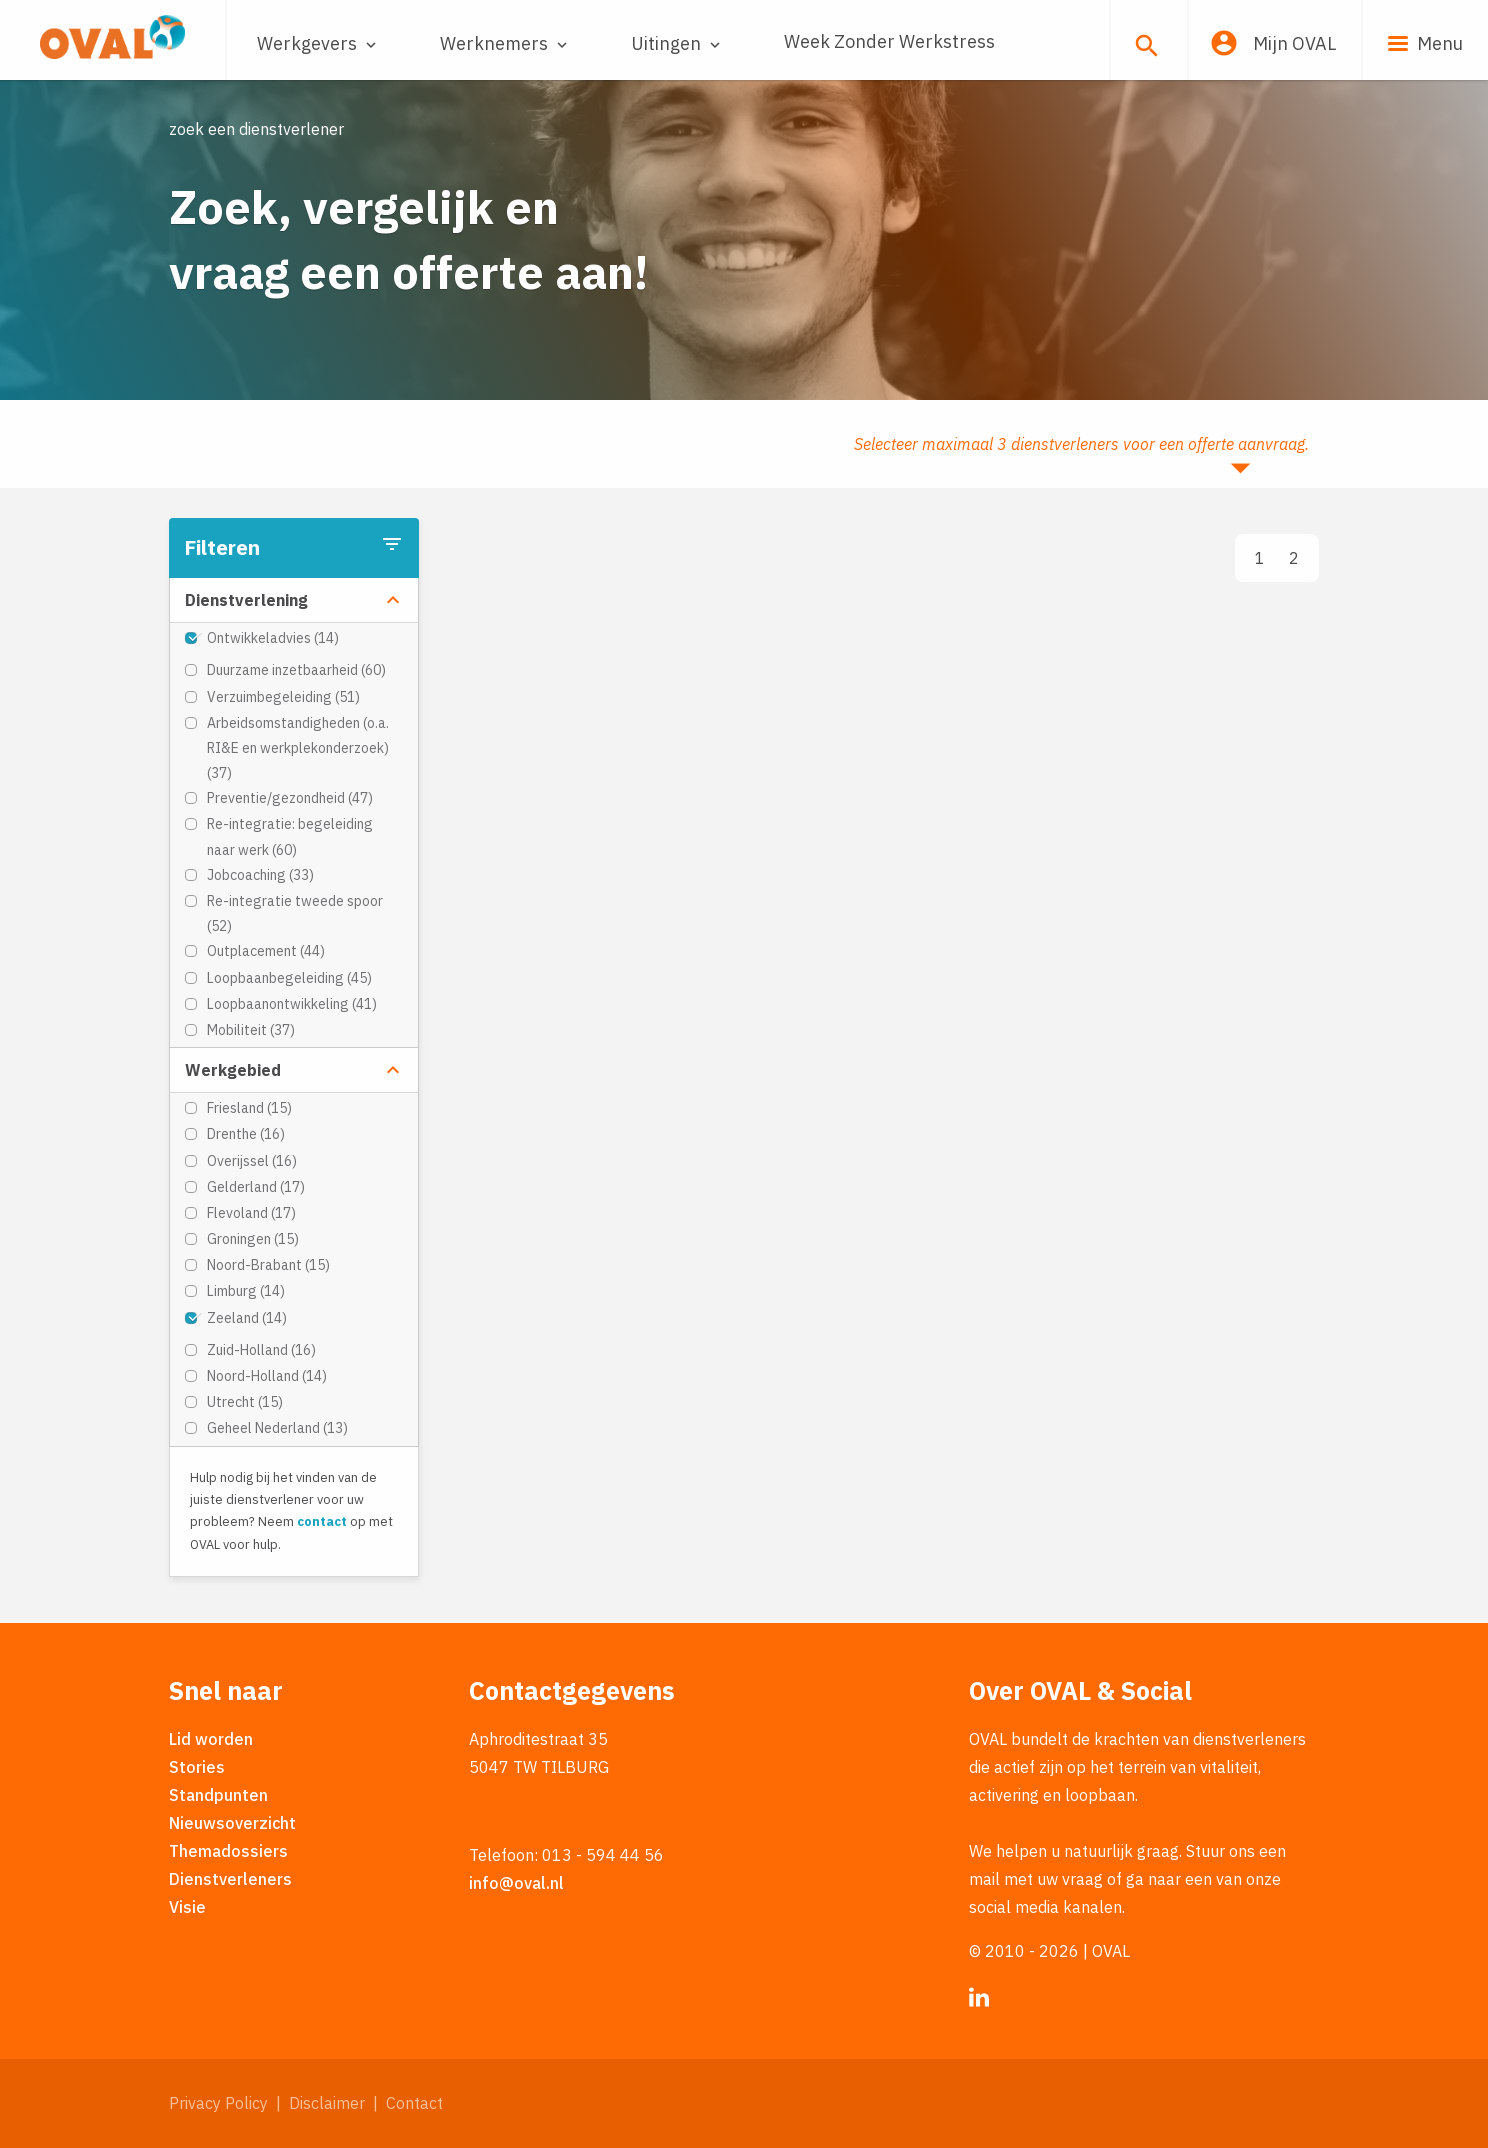  Describe the element at coordinates (268, 1265) in the screenshot. I see `Noord-Brabant (15)` at that location.